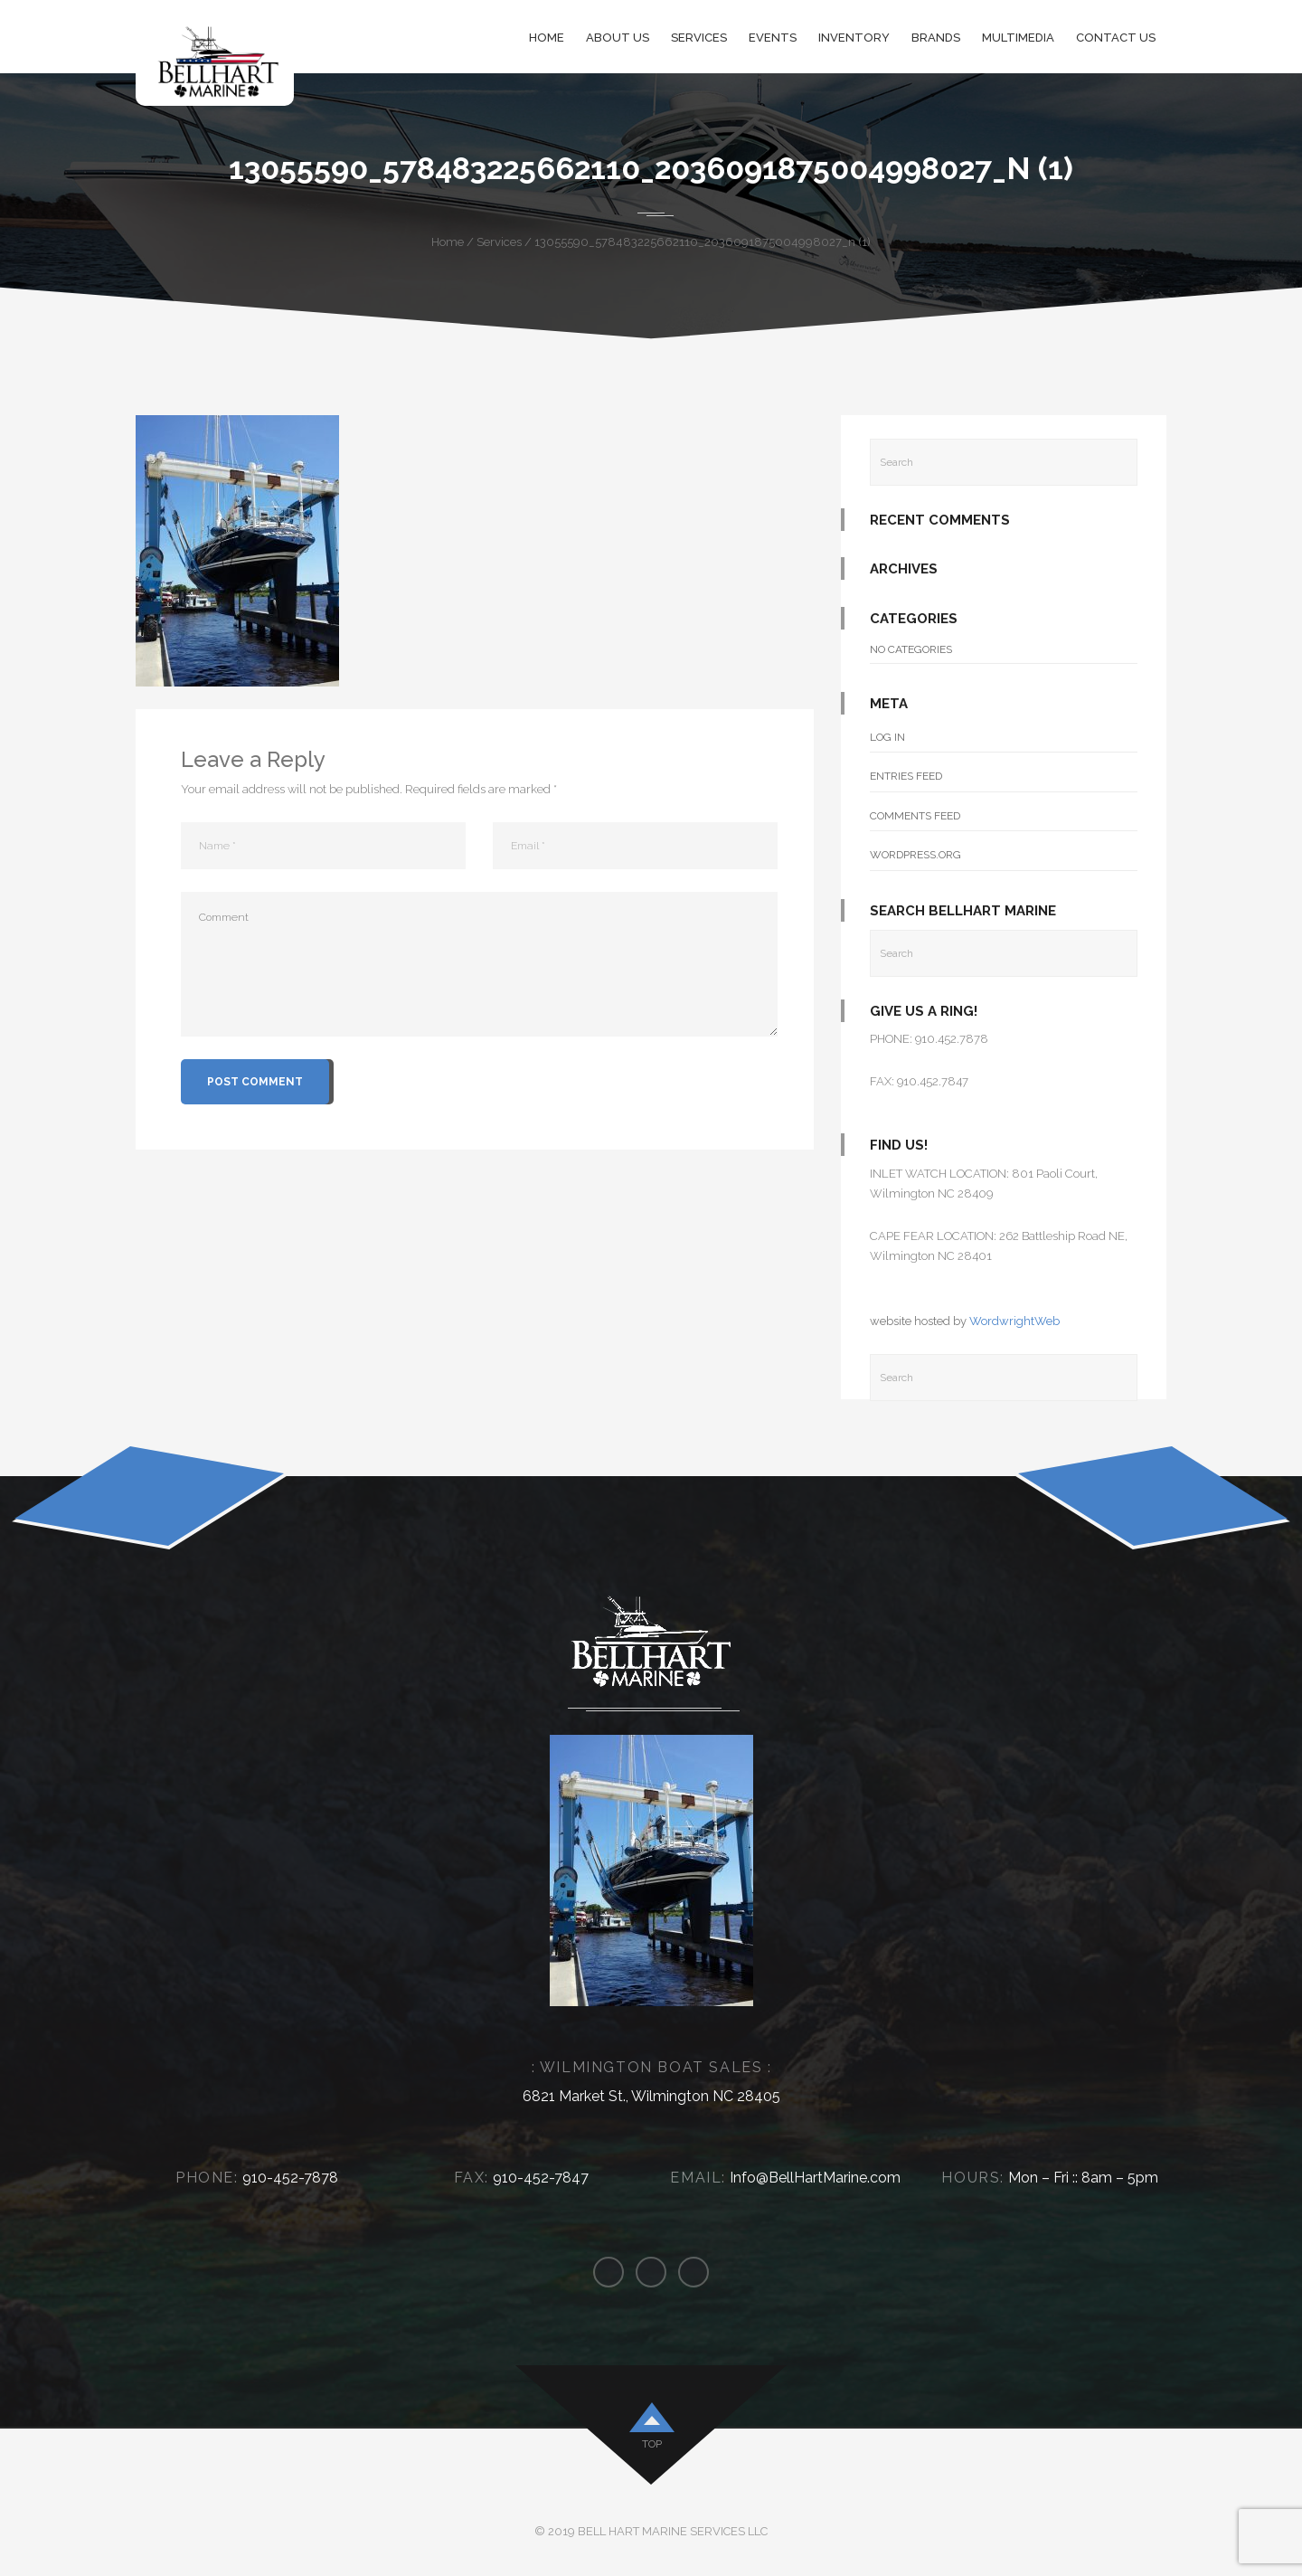 The width and height of the screenshot is (1302, 2576). I want to click on Comments feed, so click(915, 816).